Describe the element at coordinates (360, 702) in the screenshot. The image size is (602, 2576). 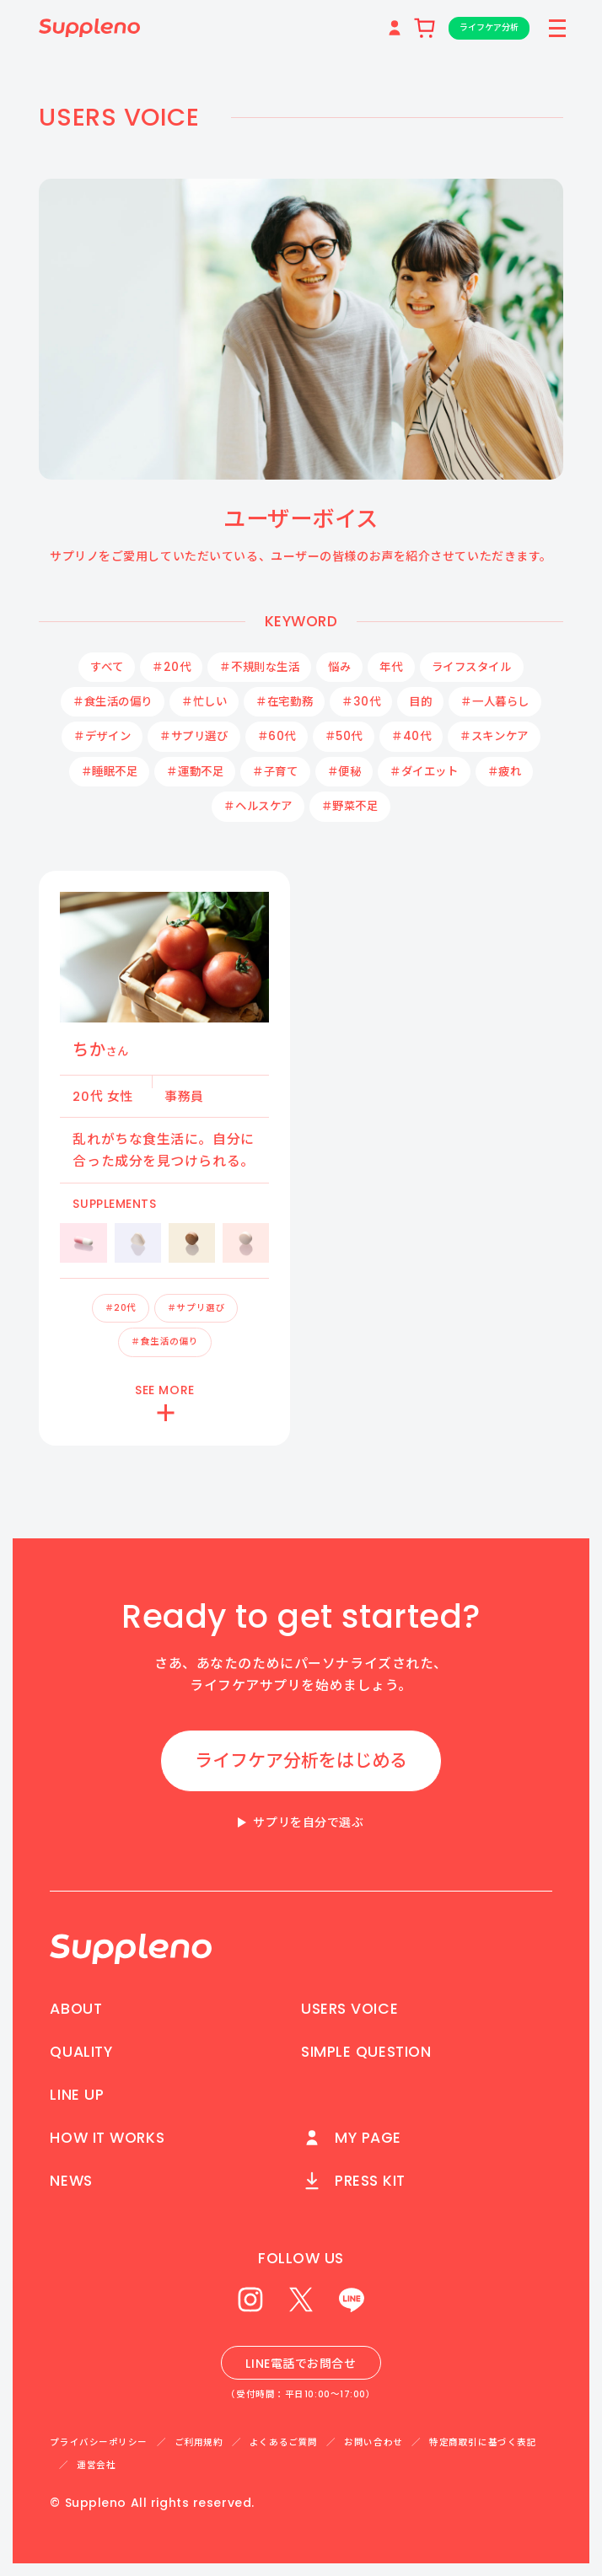
I see `＃30代` at that location.